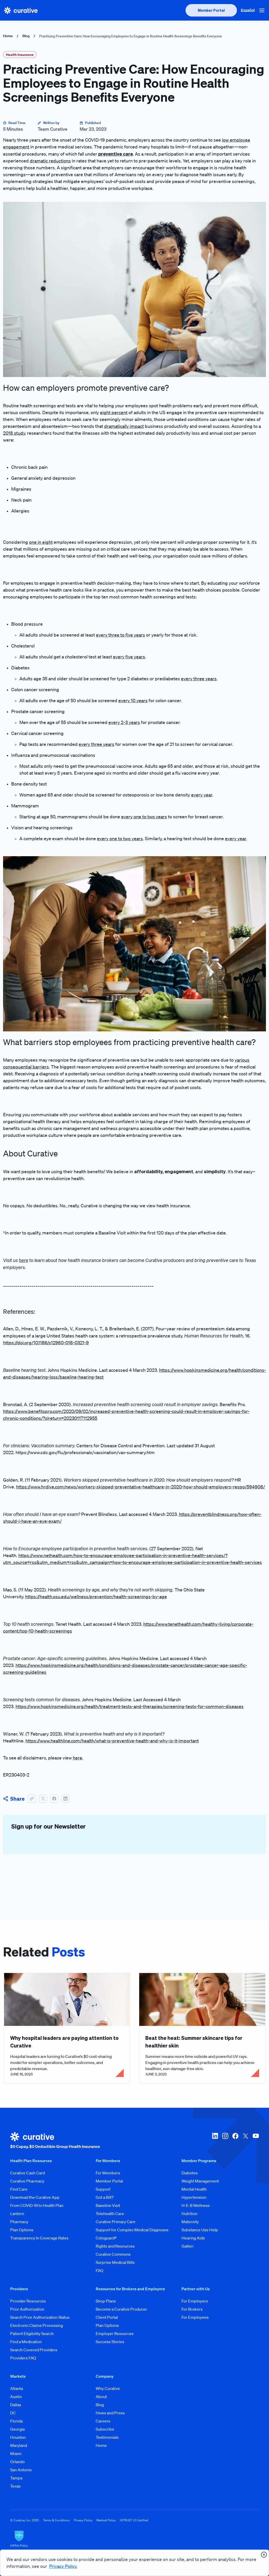 The image size is (269, 2576). Describe the element at coordinates (109, 2180) in the screenshot. I see `Member Portal` at that location.